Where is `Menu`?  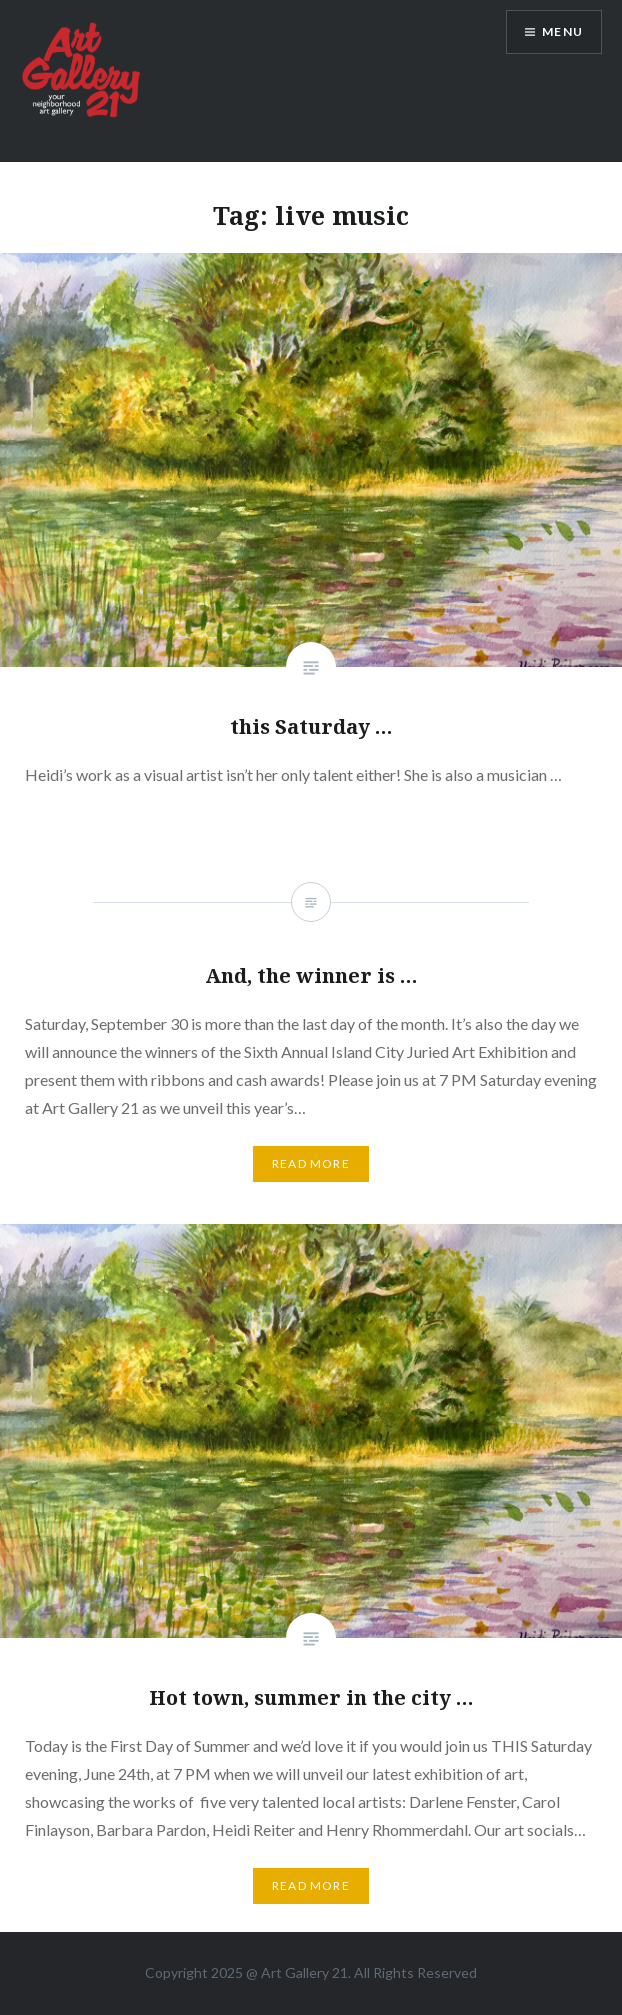 Menu is located at coordinates (562, 31).